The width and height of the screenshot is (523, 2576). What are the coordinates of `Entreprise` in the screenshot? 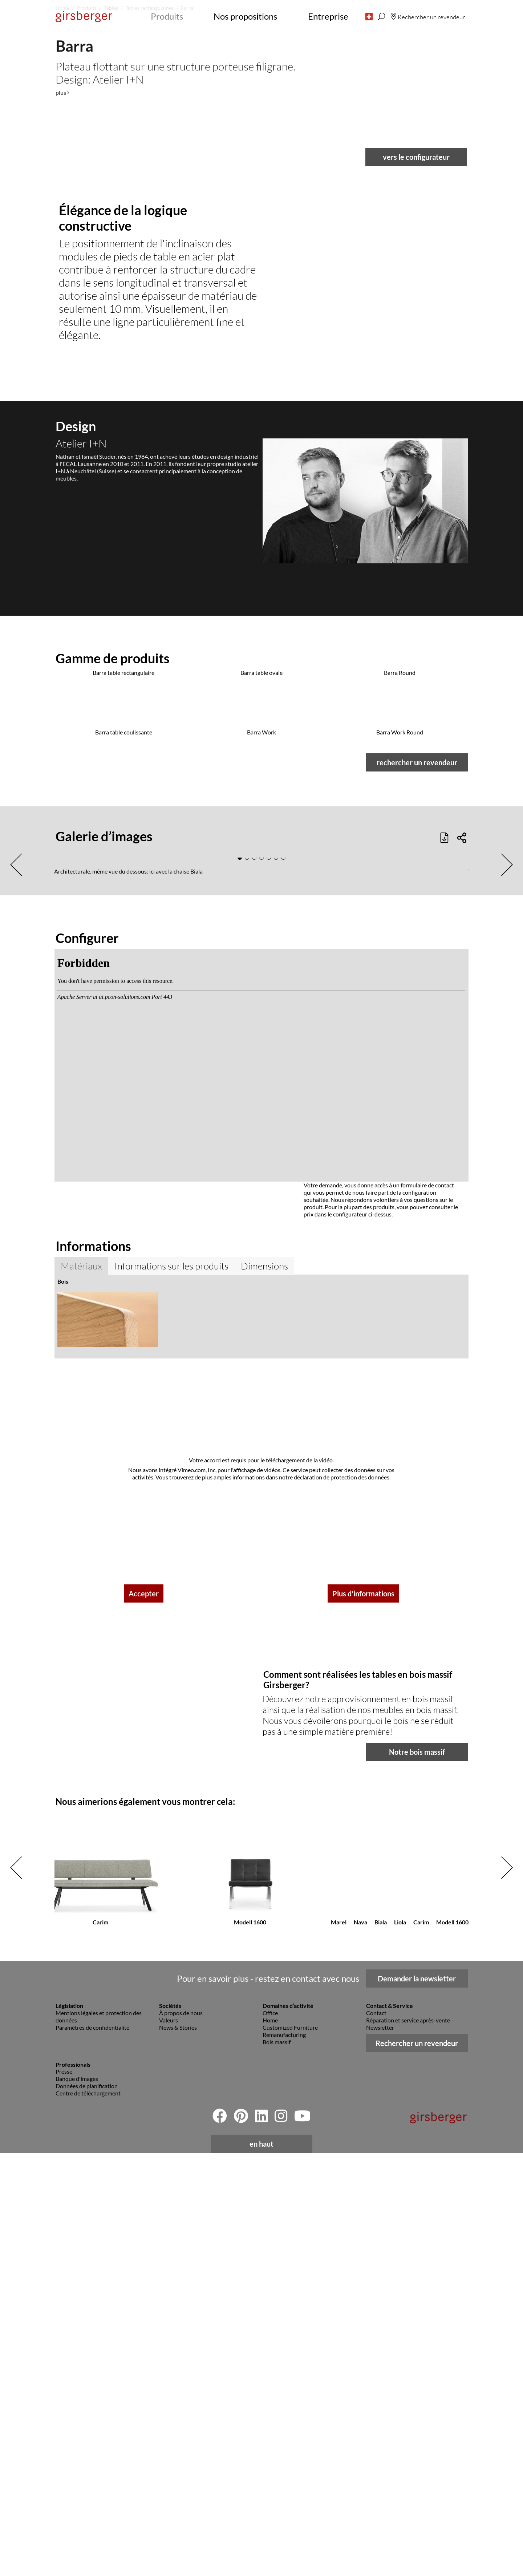 It's located at (328, 16).